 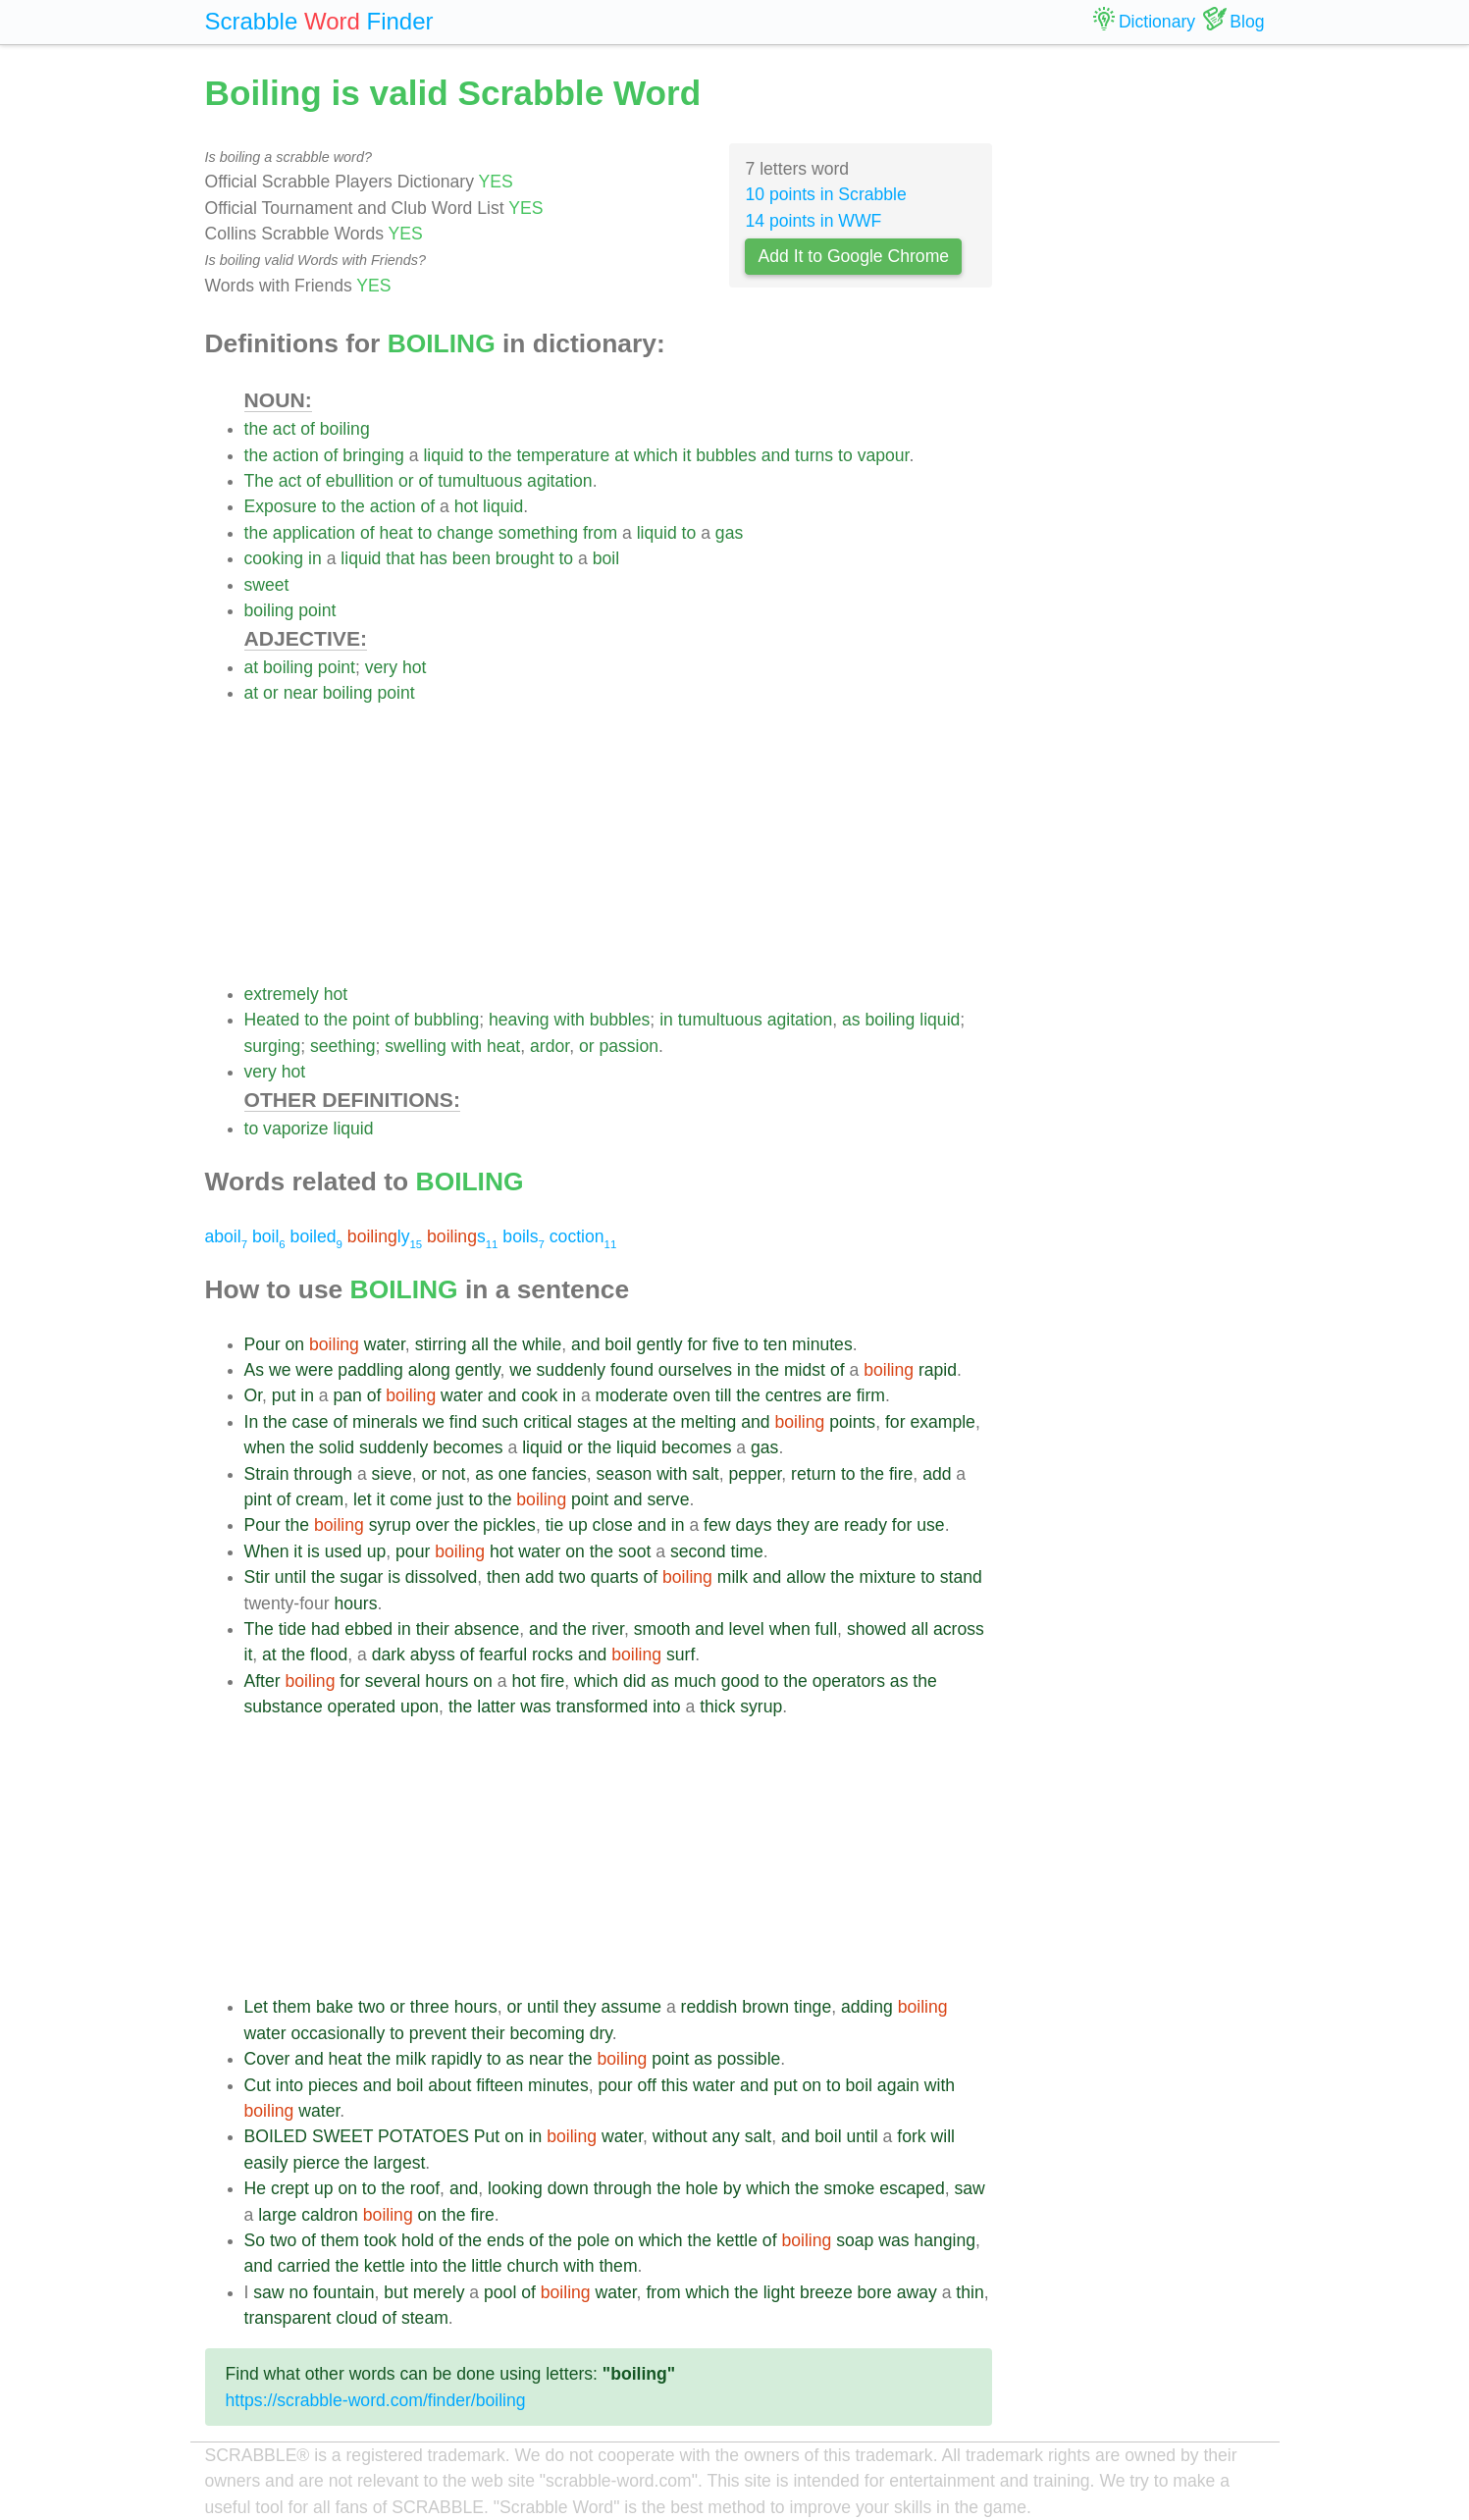 What do you see at coordinates (276, 2136) in the screenshot?
I see `BOILED` at bounding box center [276, 2136].